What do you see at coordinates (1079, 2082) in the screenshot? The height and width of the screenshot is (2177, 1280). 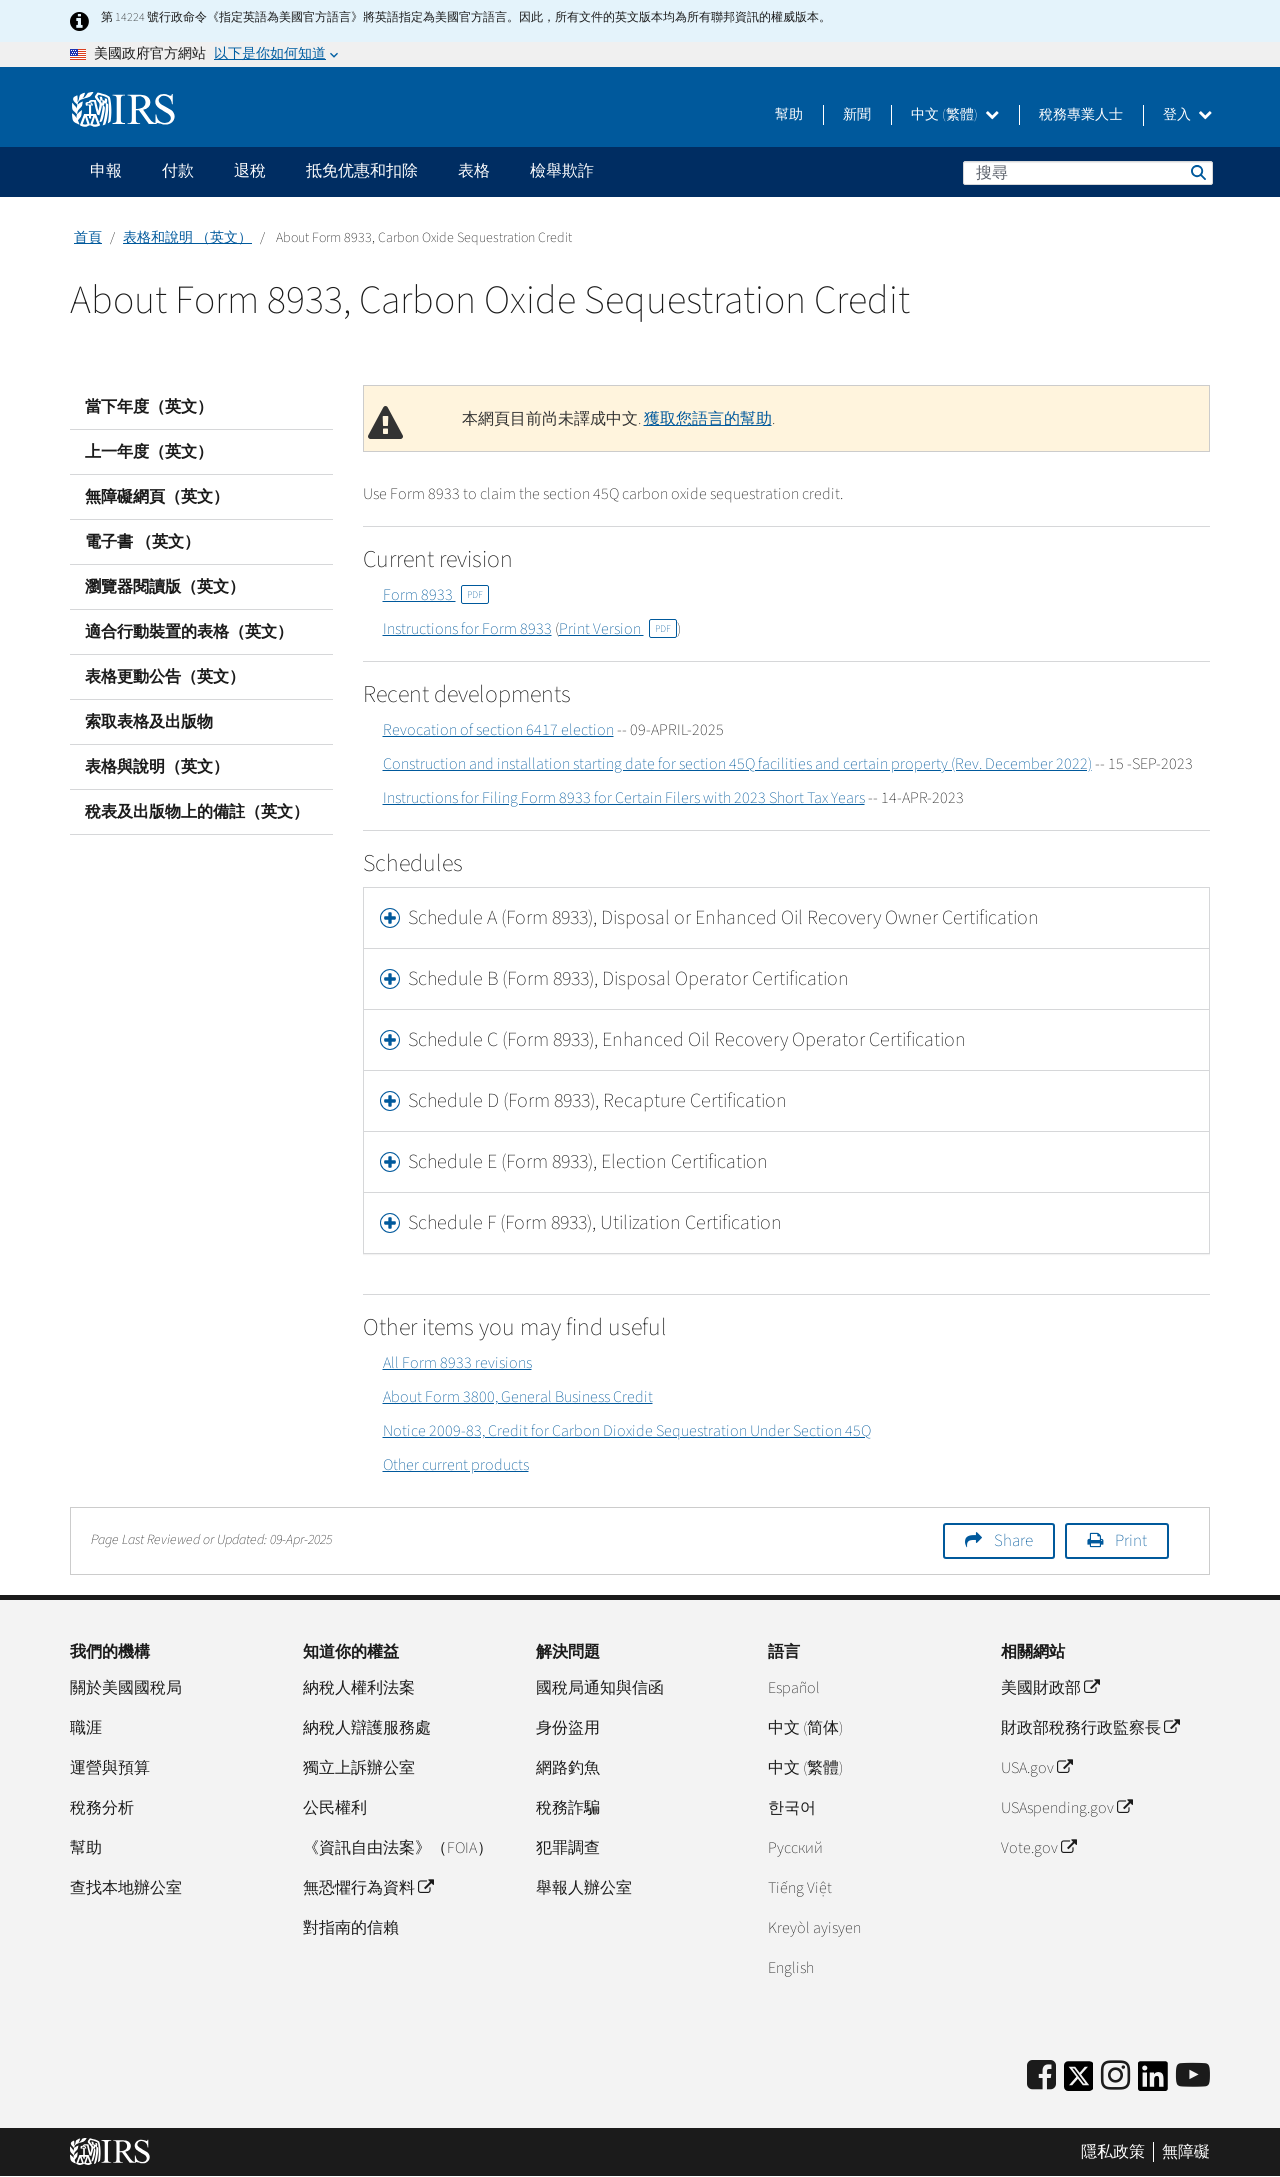 I see `[IRS Twitter]` at bounding box center [1079, 2082].